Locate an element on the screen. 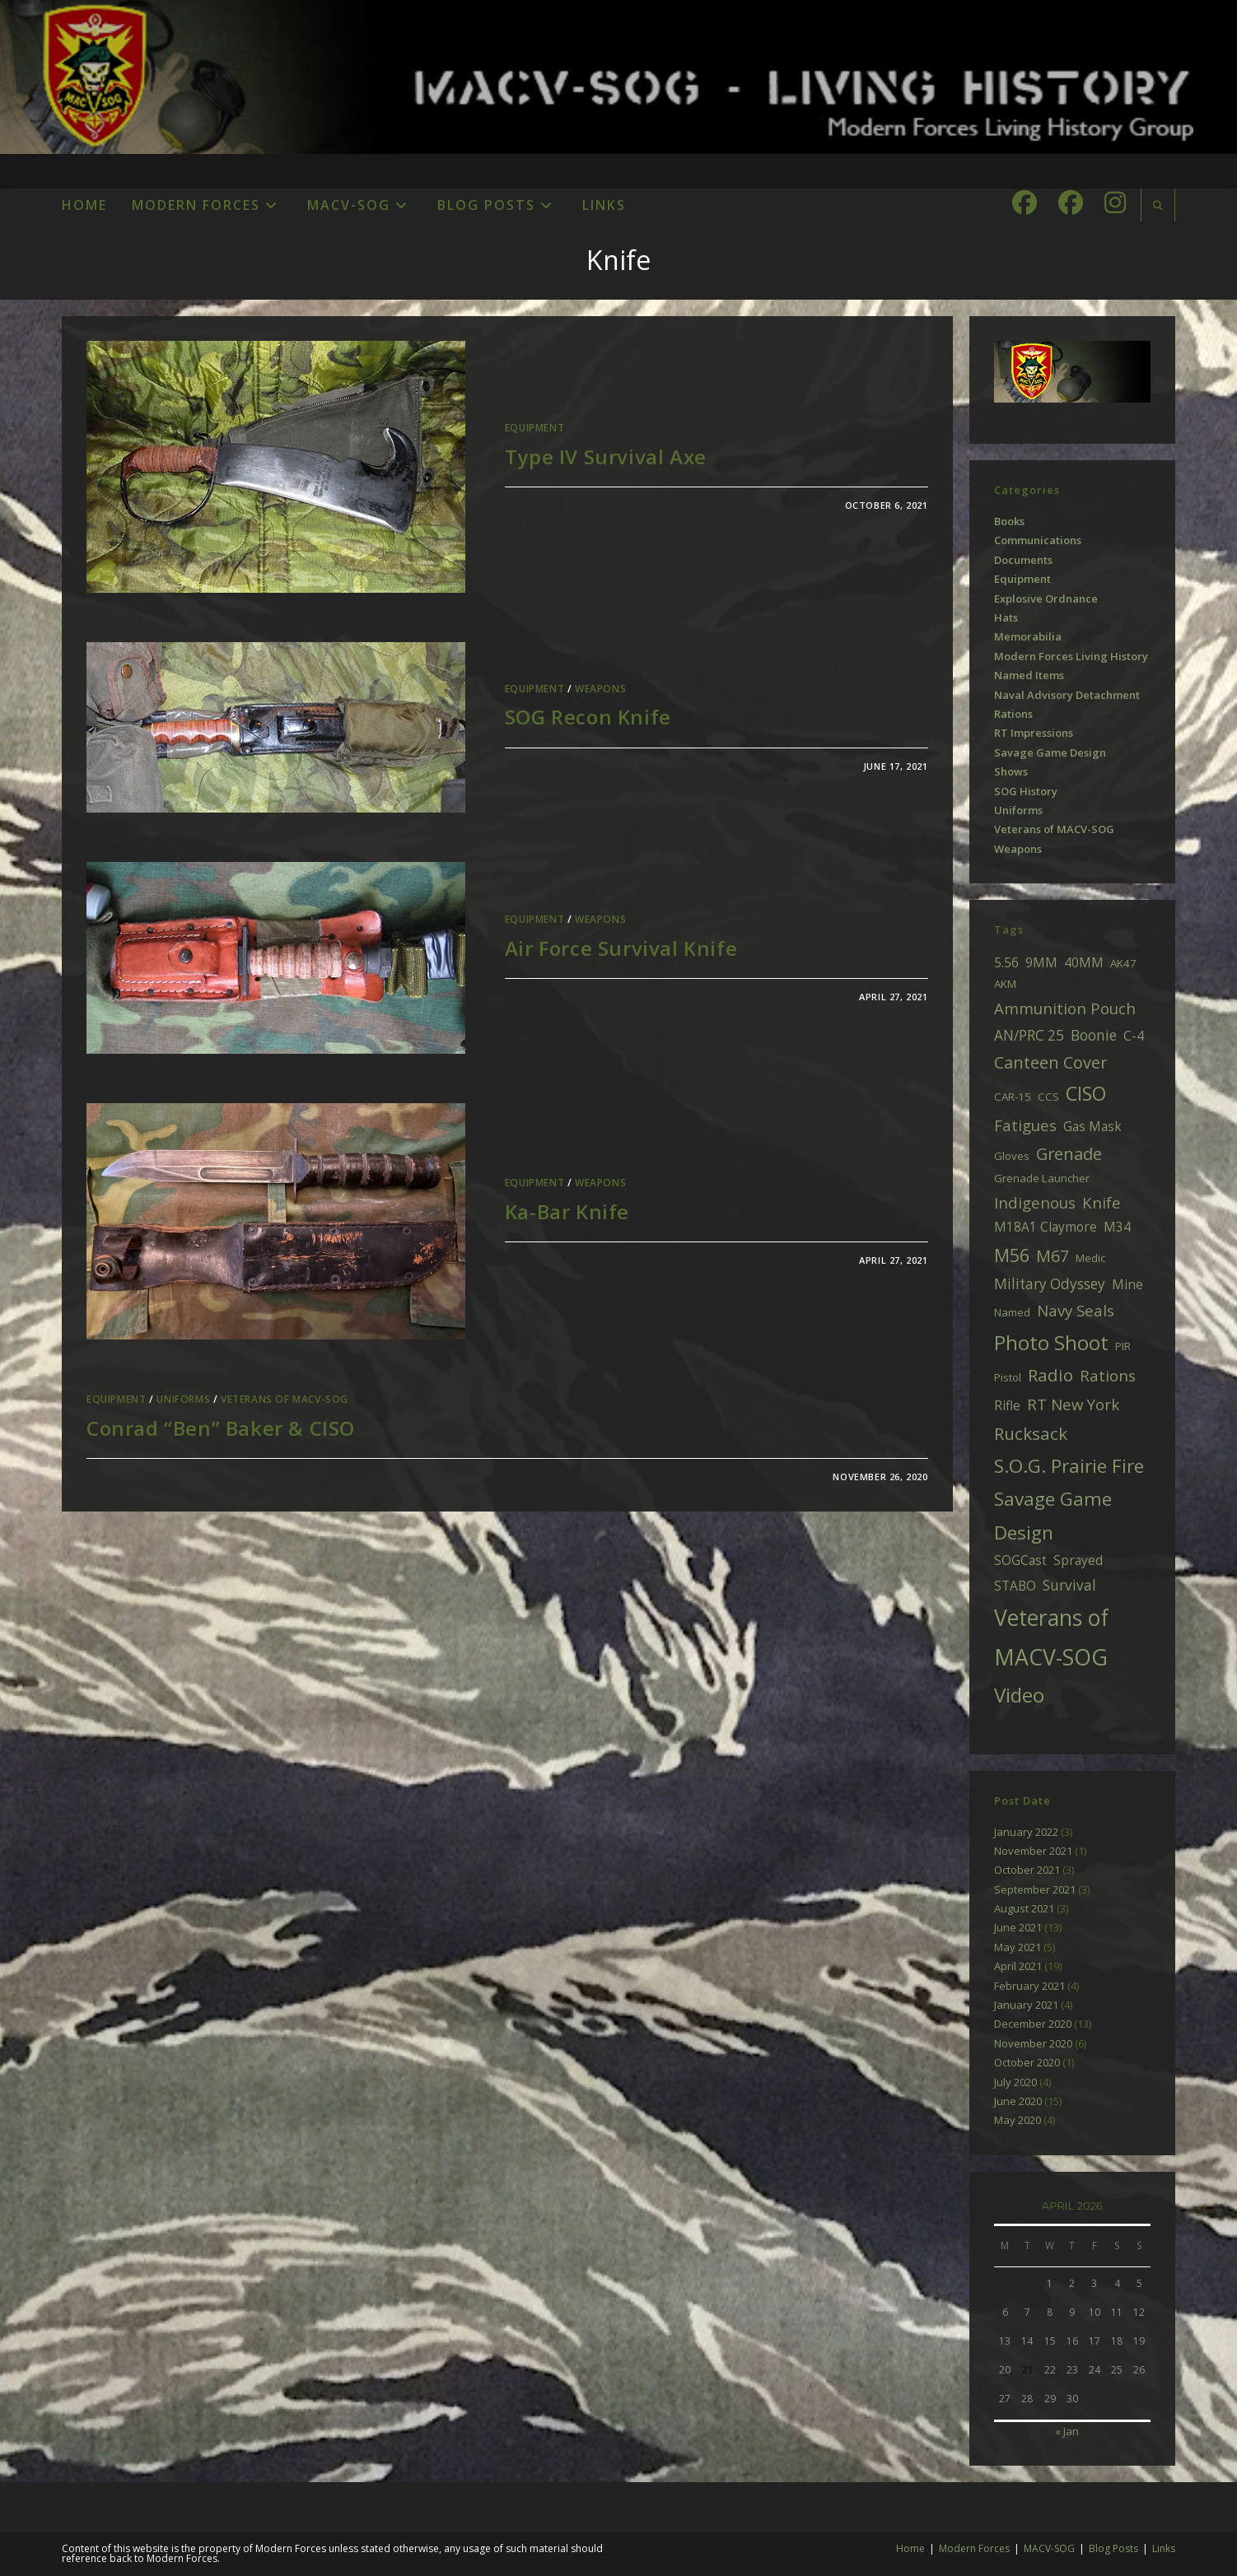 The width and height of the screenshot is (1237, 2576). May 2020 is located at coordinates (1017, 2120).